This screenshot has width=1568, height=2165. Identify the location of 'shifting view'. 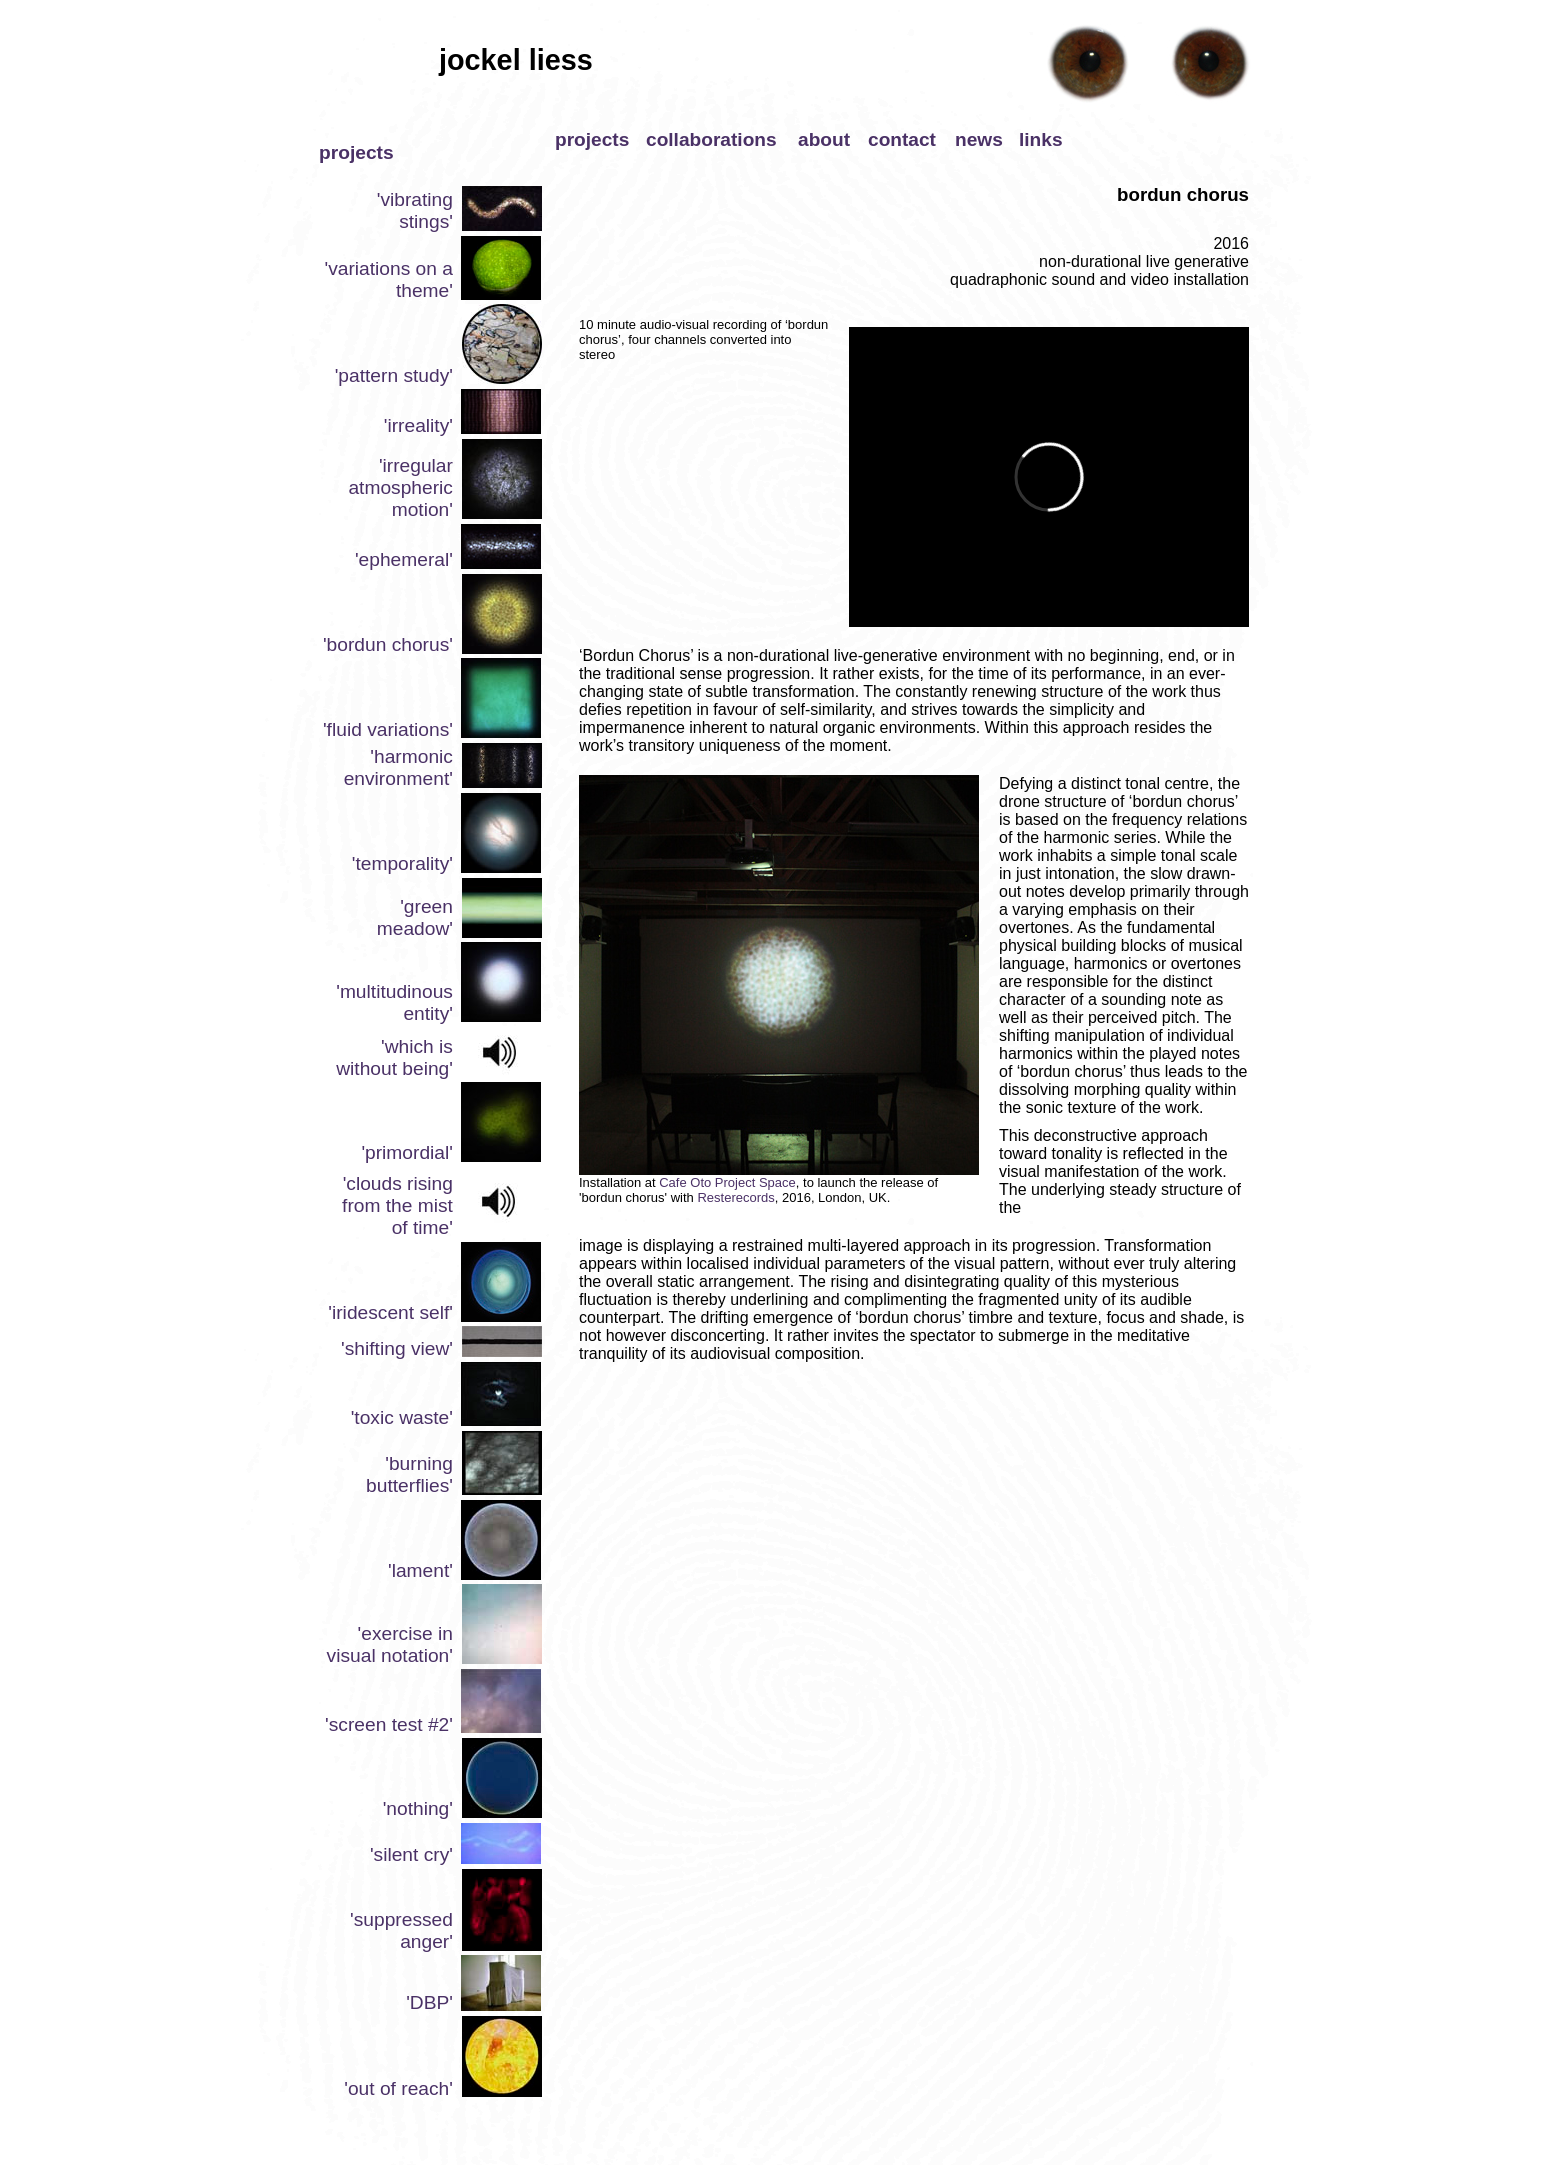
(397, 1348).